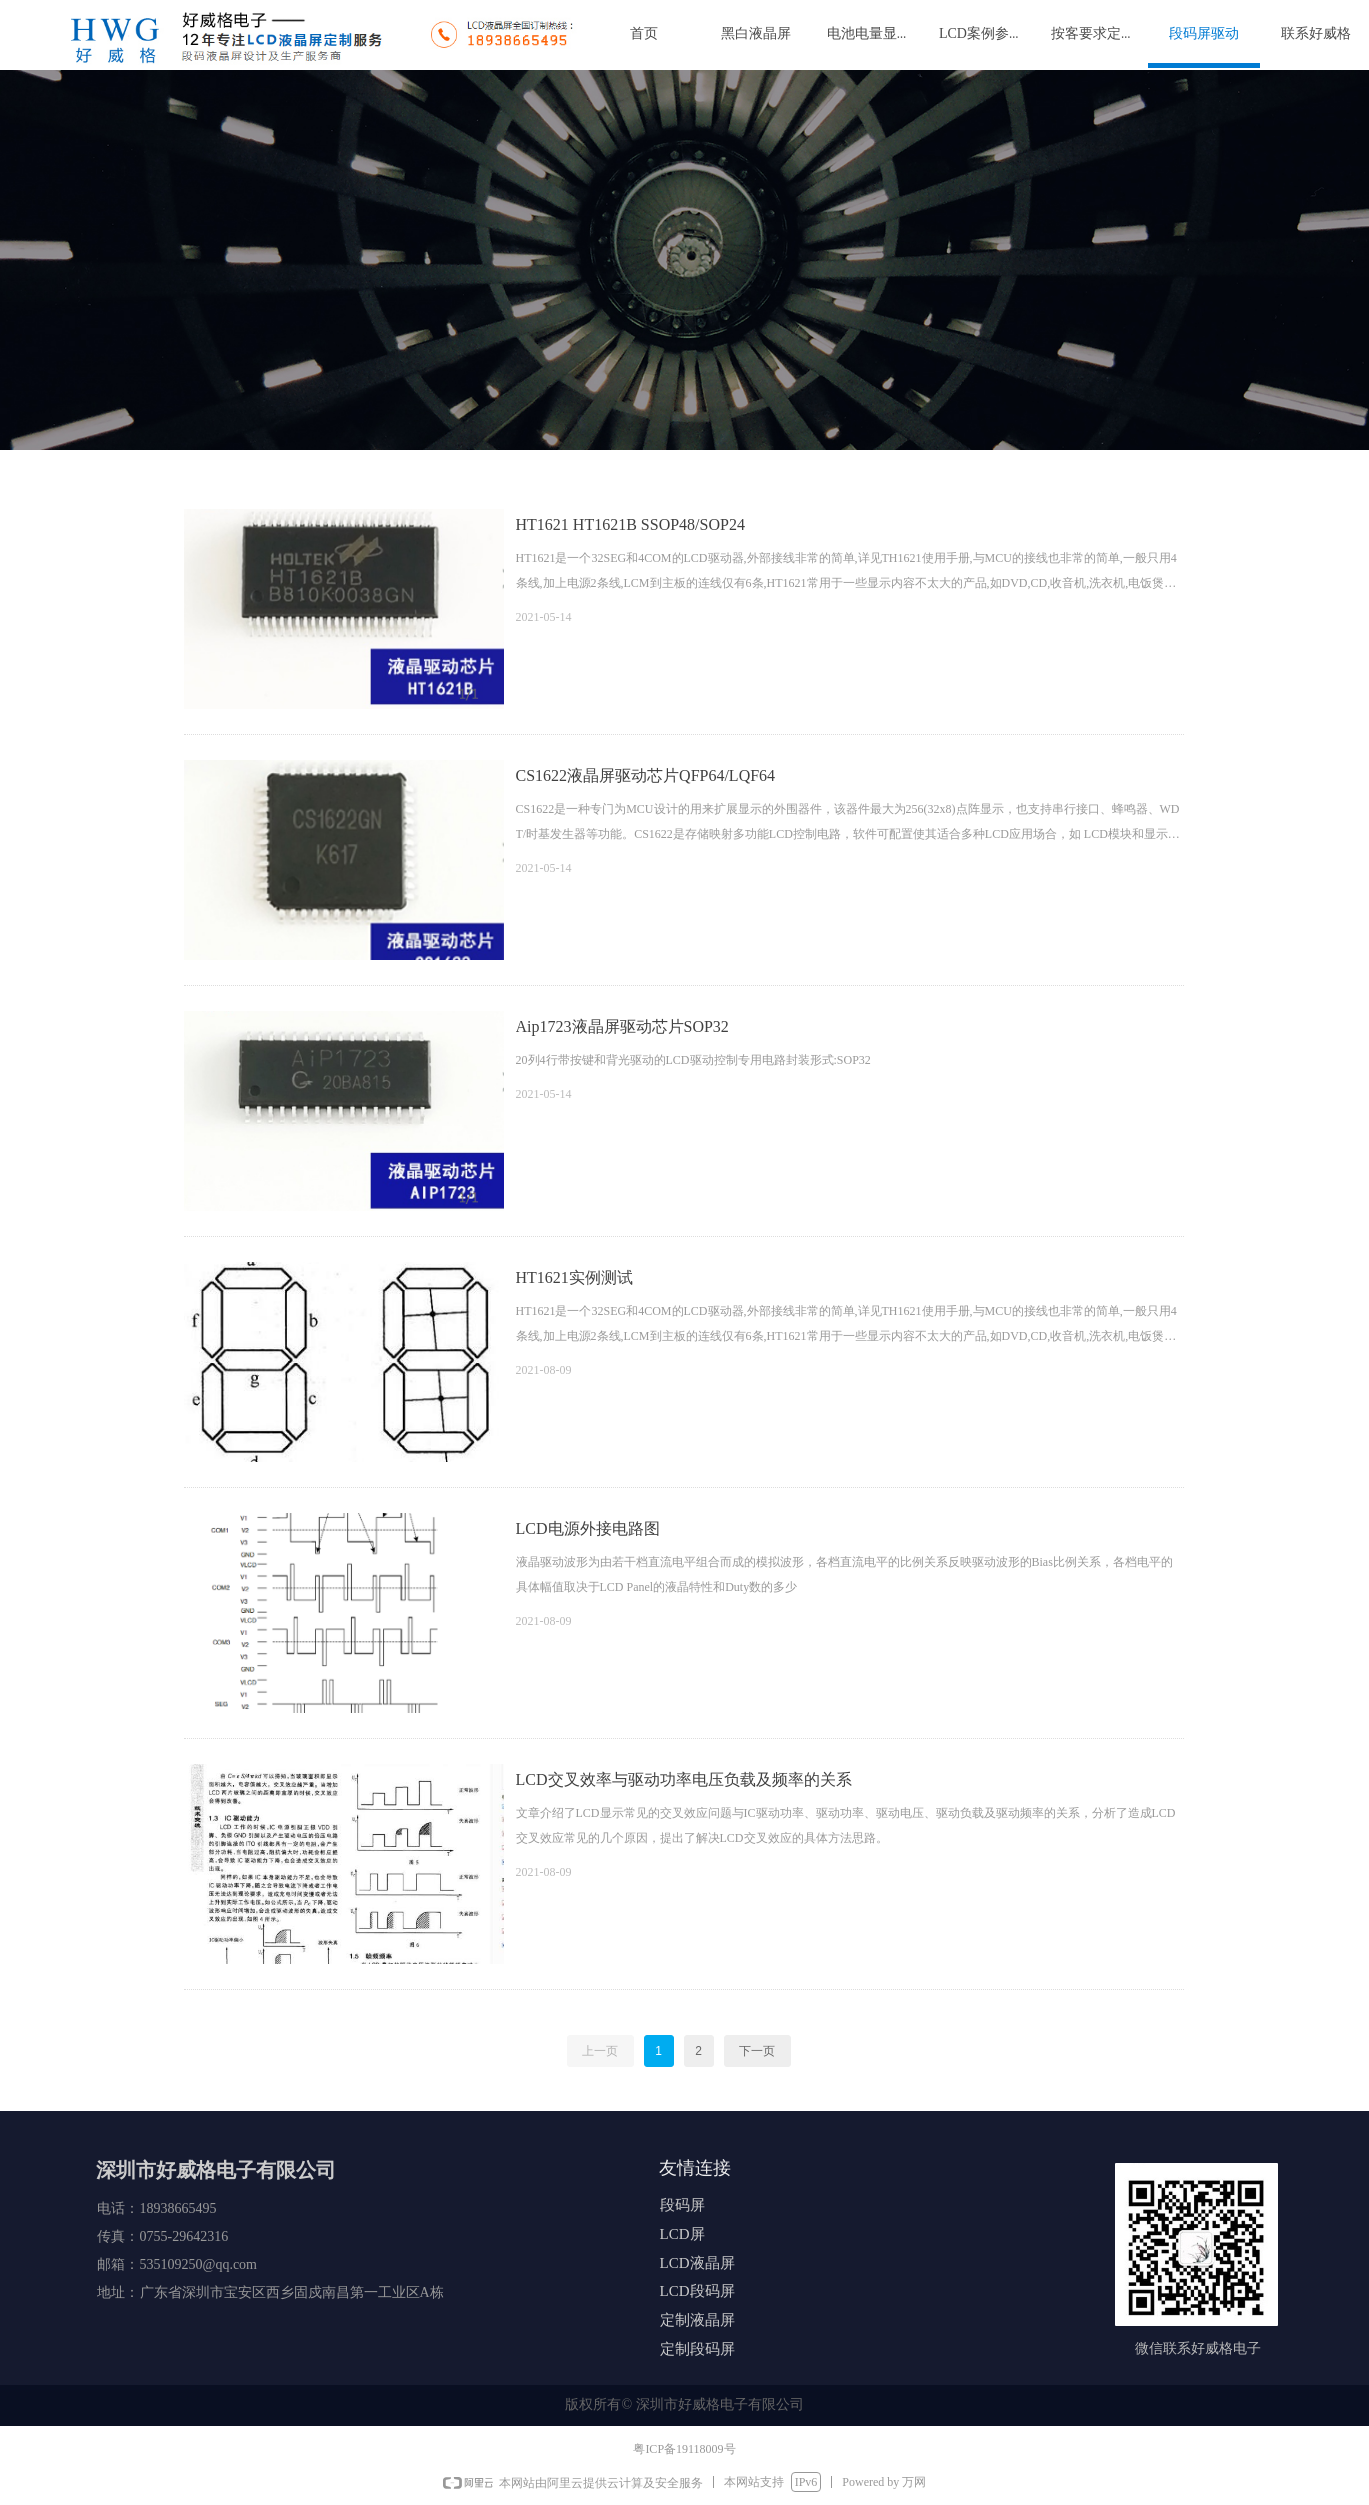  I want to click on LCD交叉效率与驱动功率电压负载及频率的关系, so click(684, 1779).